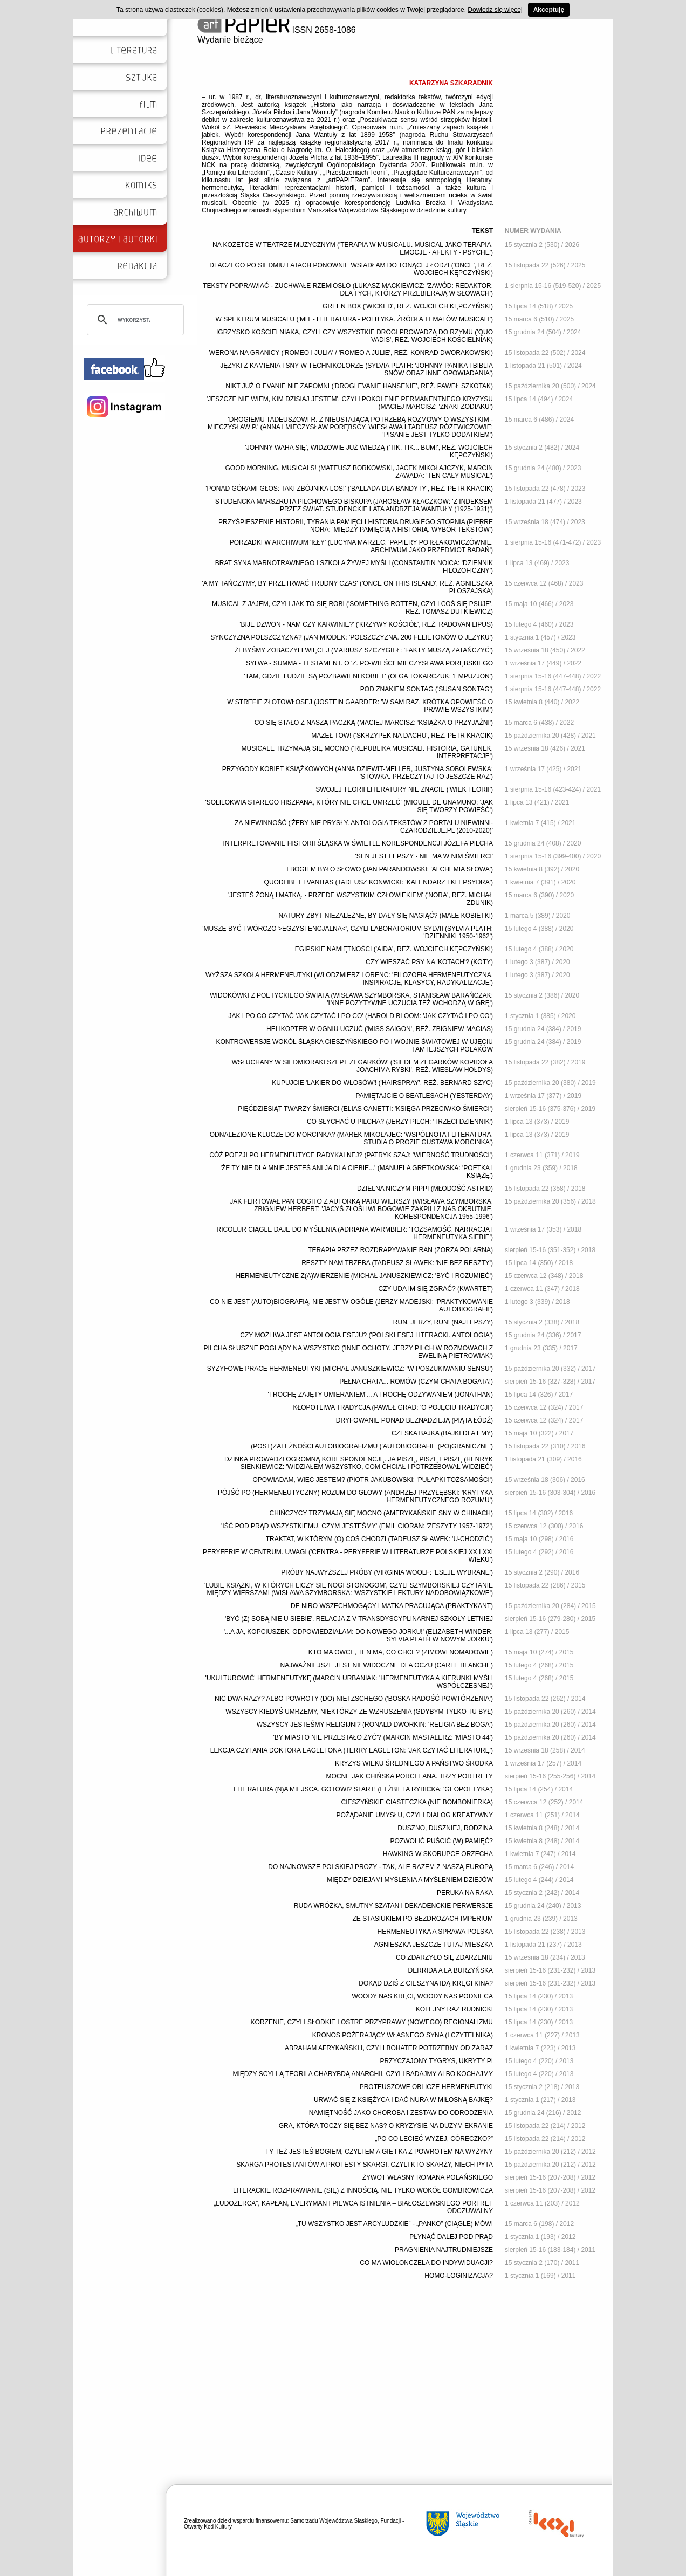  I want to click on WSZYSCY KIEDYŚ UMRZEMY, NIEKTÓRZY ZE WZRUSZENIA (GDYBYM TYLKO TU BYŁ), so click(359, 1711).